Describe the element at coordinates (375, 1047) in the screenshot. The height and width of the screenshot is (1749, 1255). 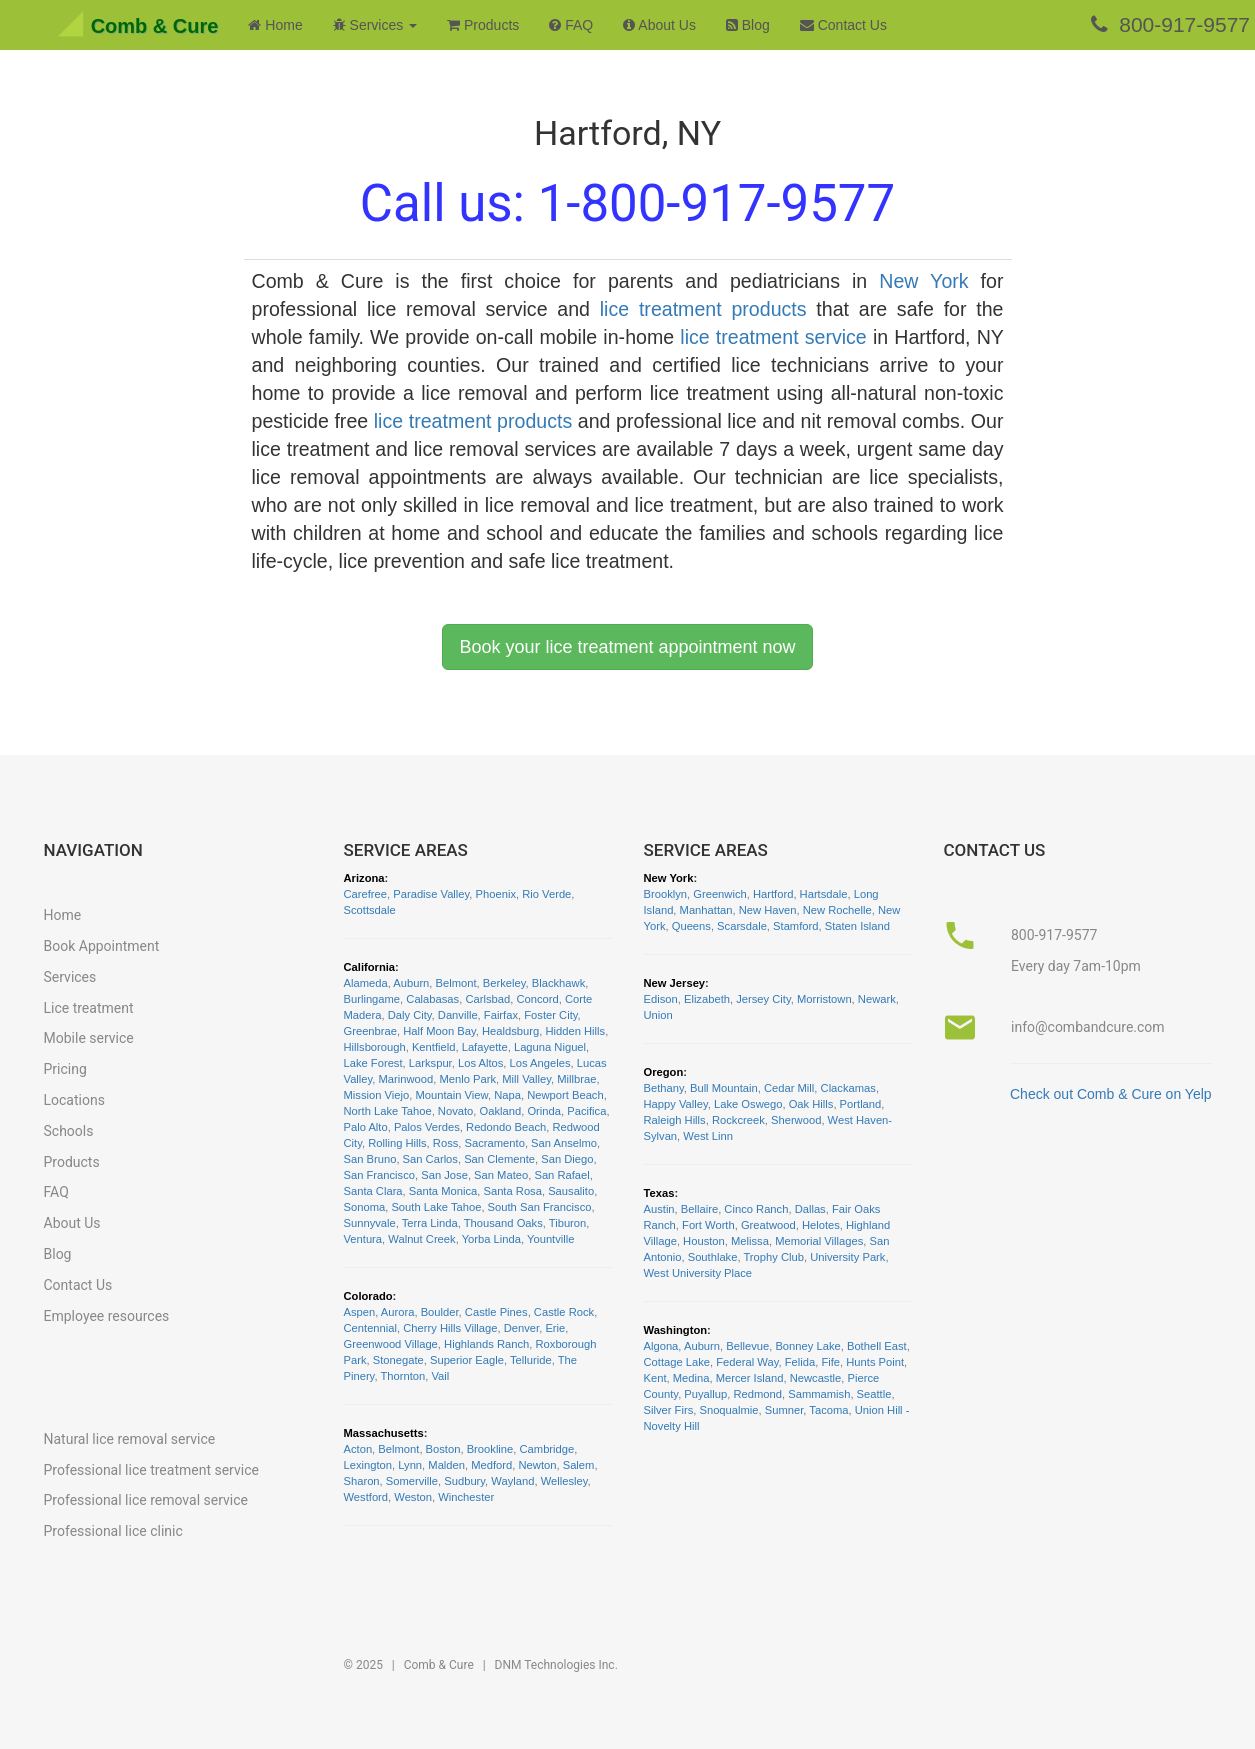
I see `Hillsborough` at that location.